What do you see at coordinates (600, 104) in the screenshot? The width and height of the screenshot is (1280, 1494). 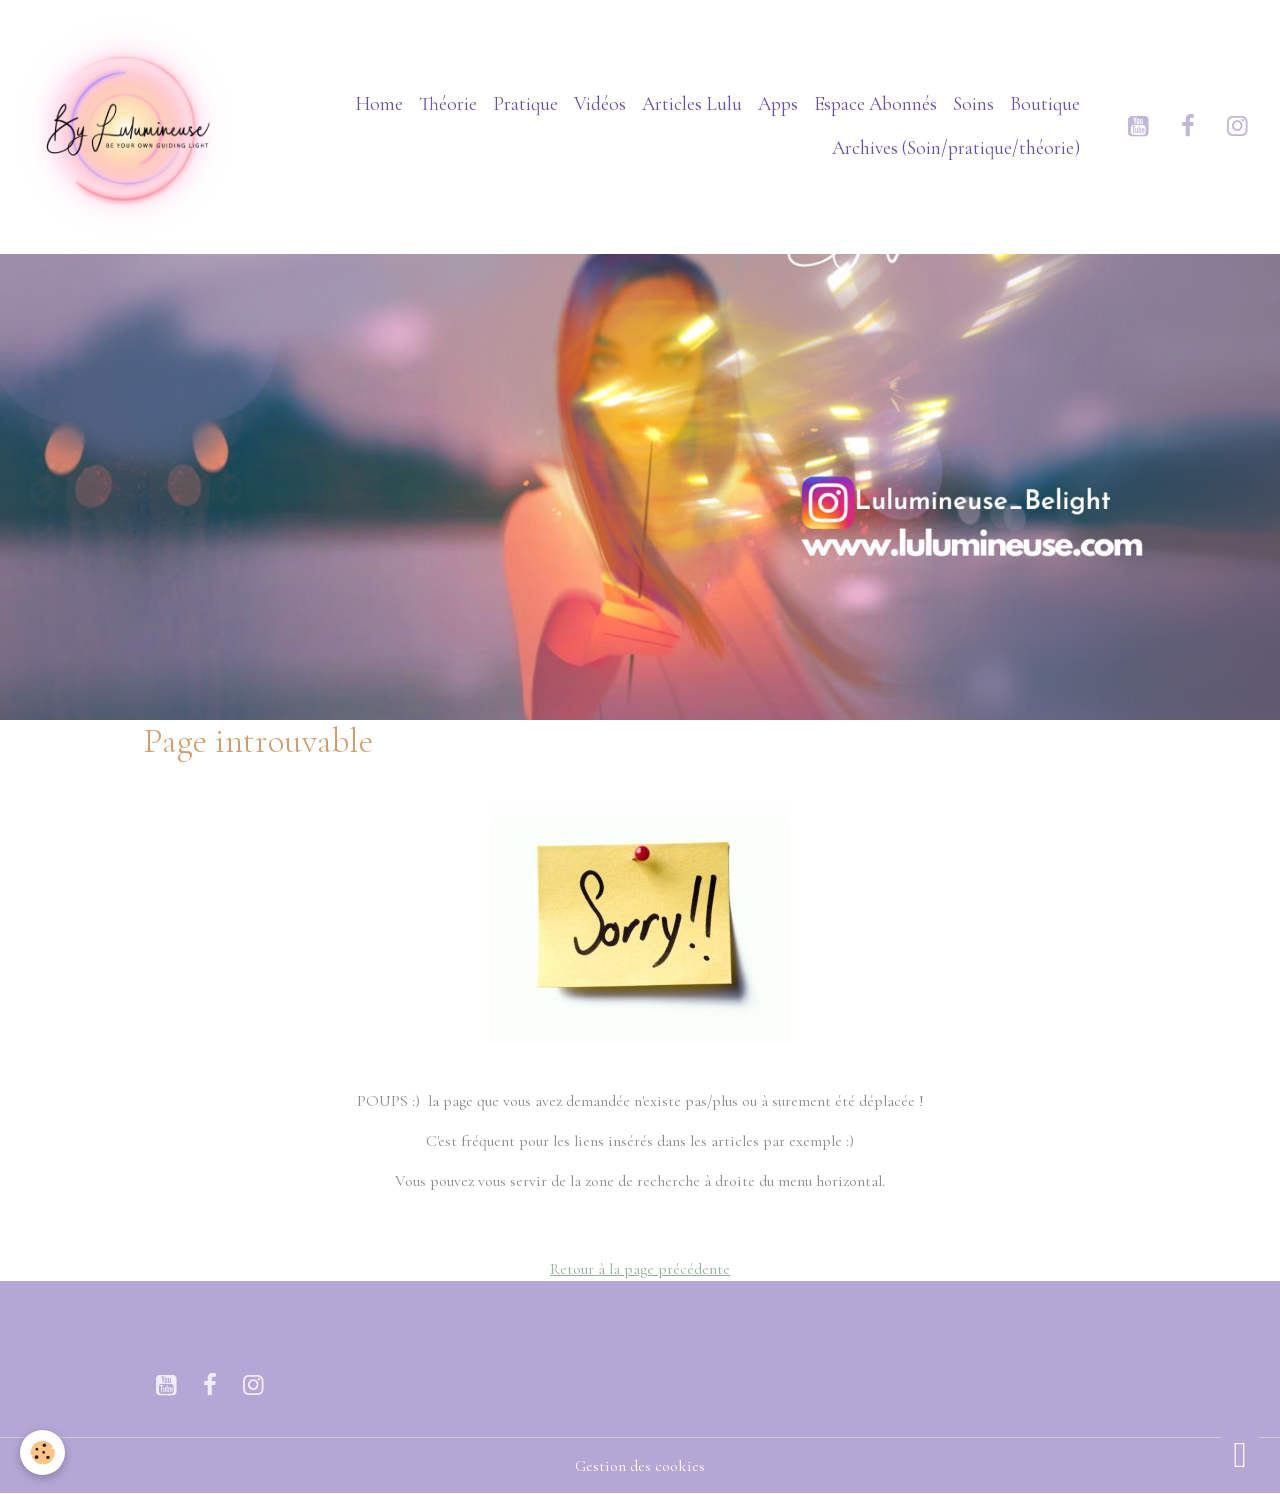 I see `Vidéos` at bounding box center [600, 104].